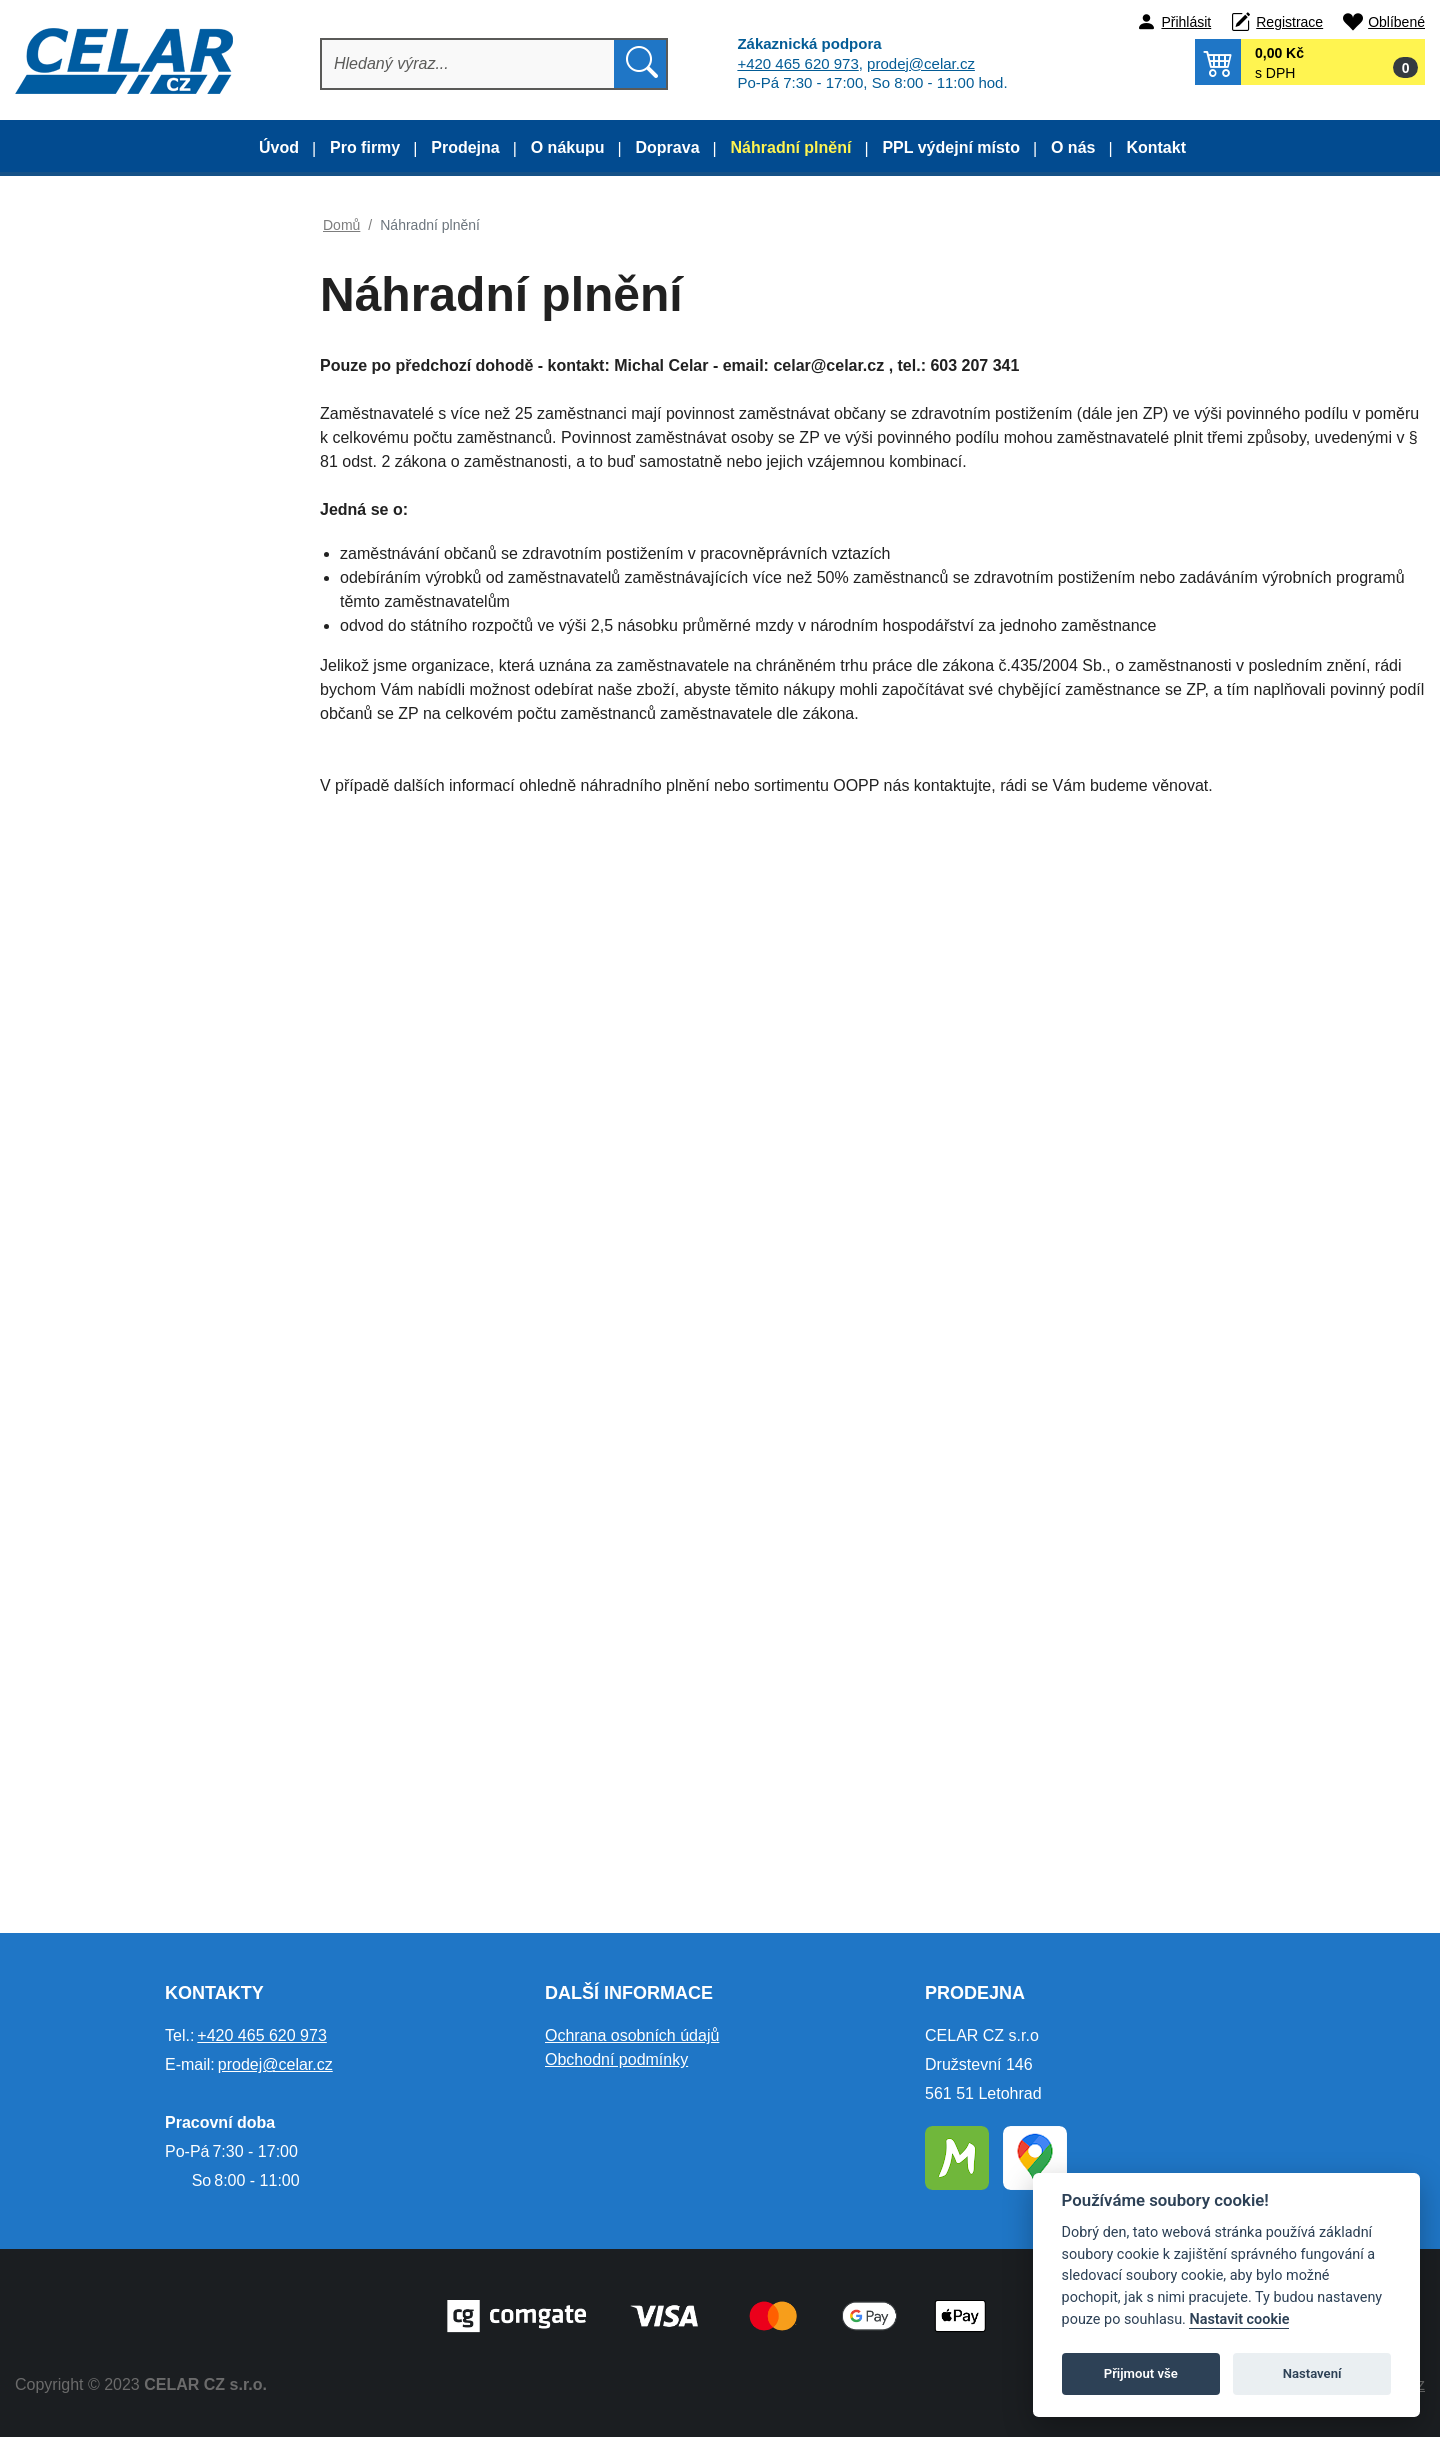 This screenshot has width=1440, height=2437. I want to click on [Hledat], so click(468, 64).